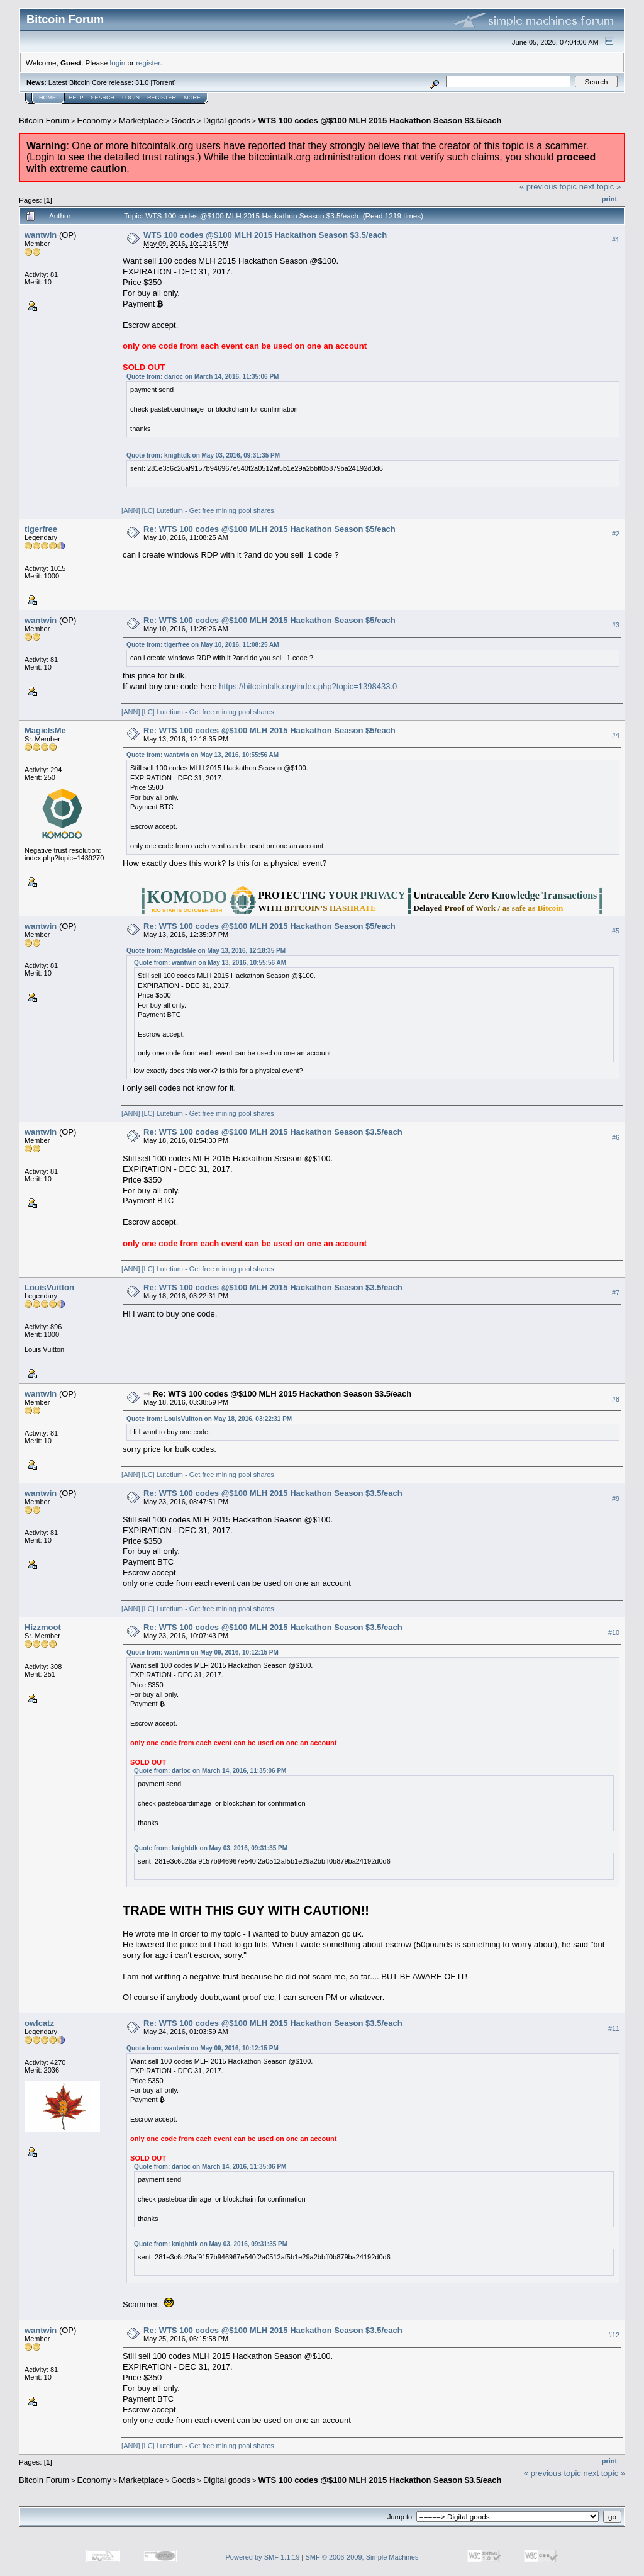 The height and width of the screenshot is (2576, 644). What do you see at coordinates (94, 120) in the screenshot?
I see `Economy` at bounding box center [94, 120].